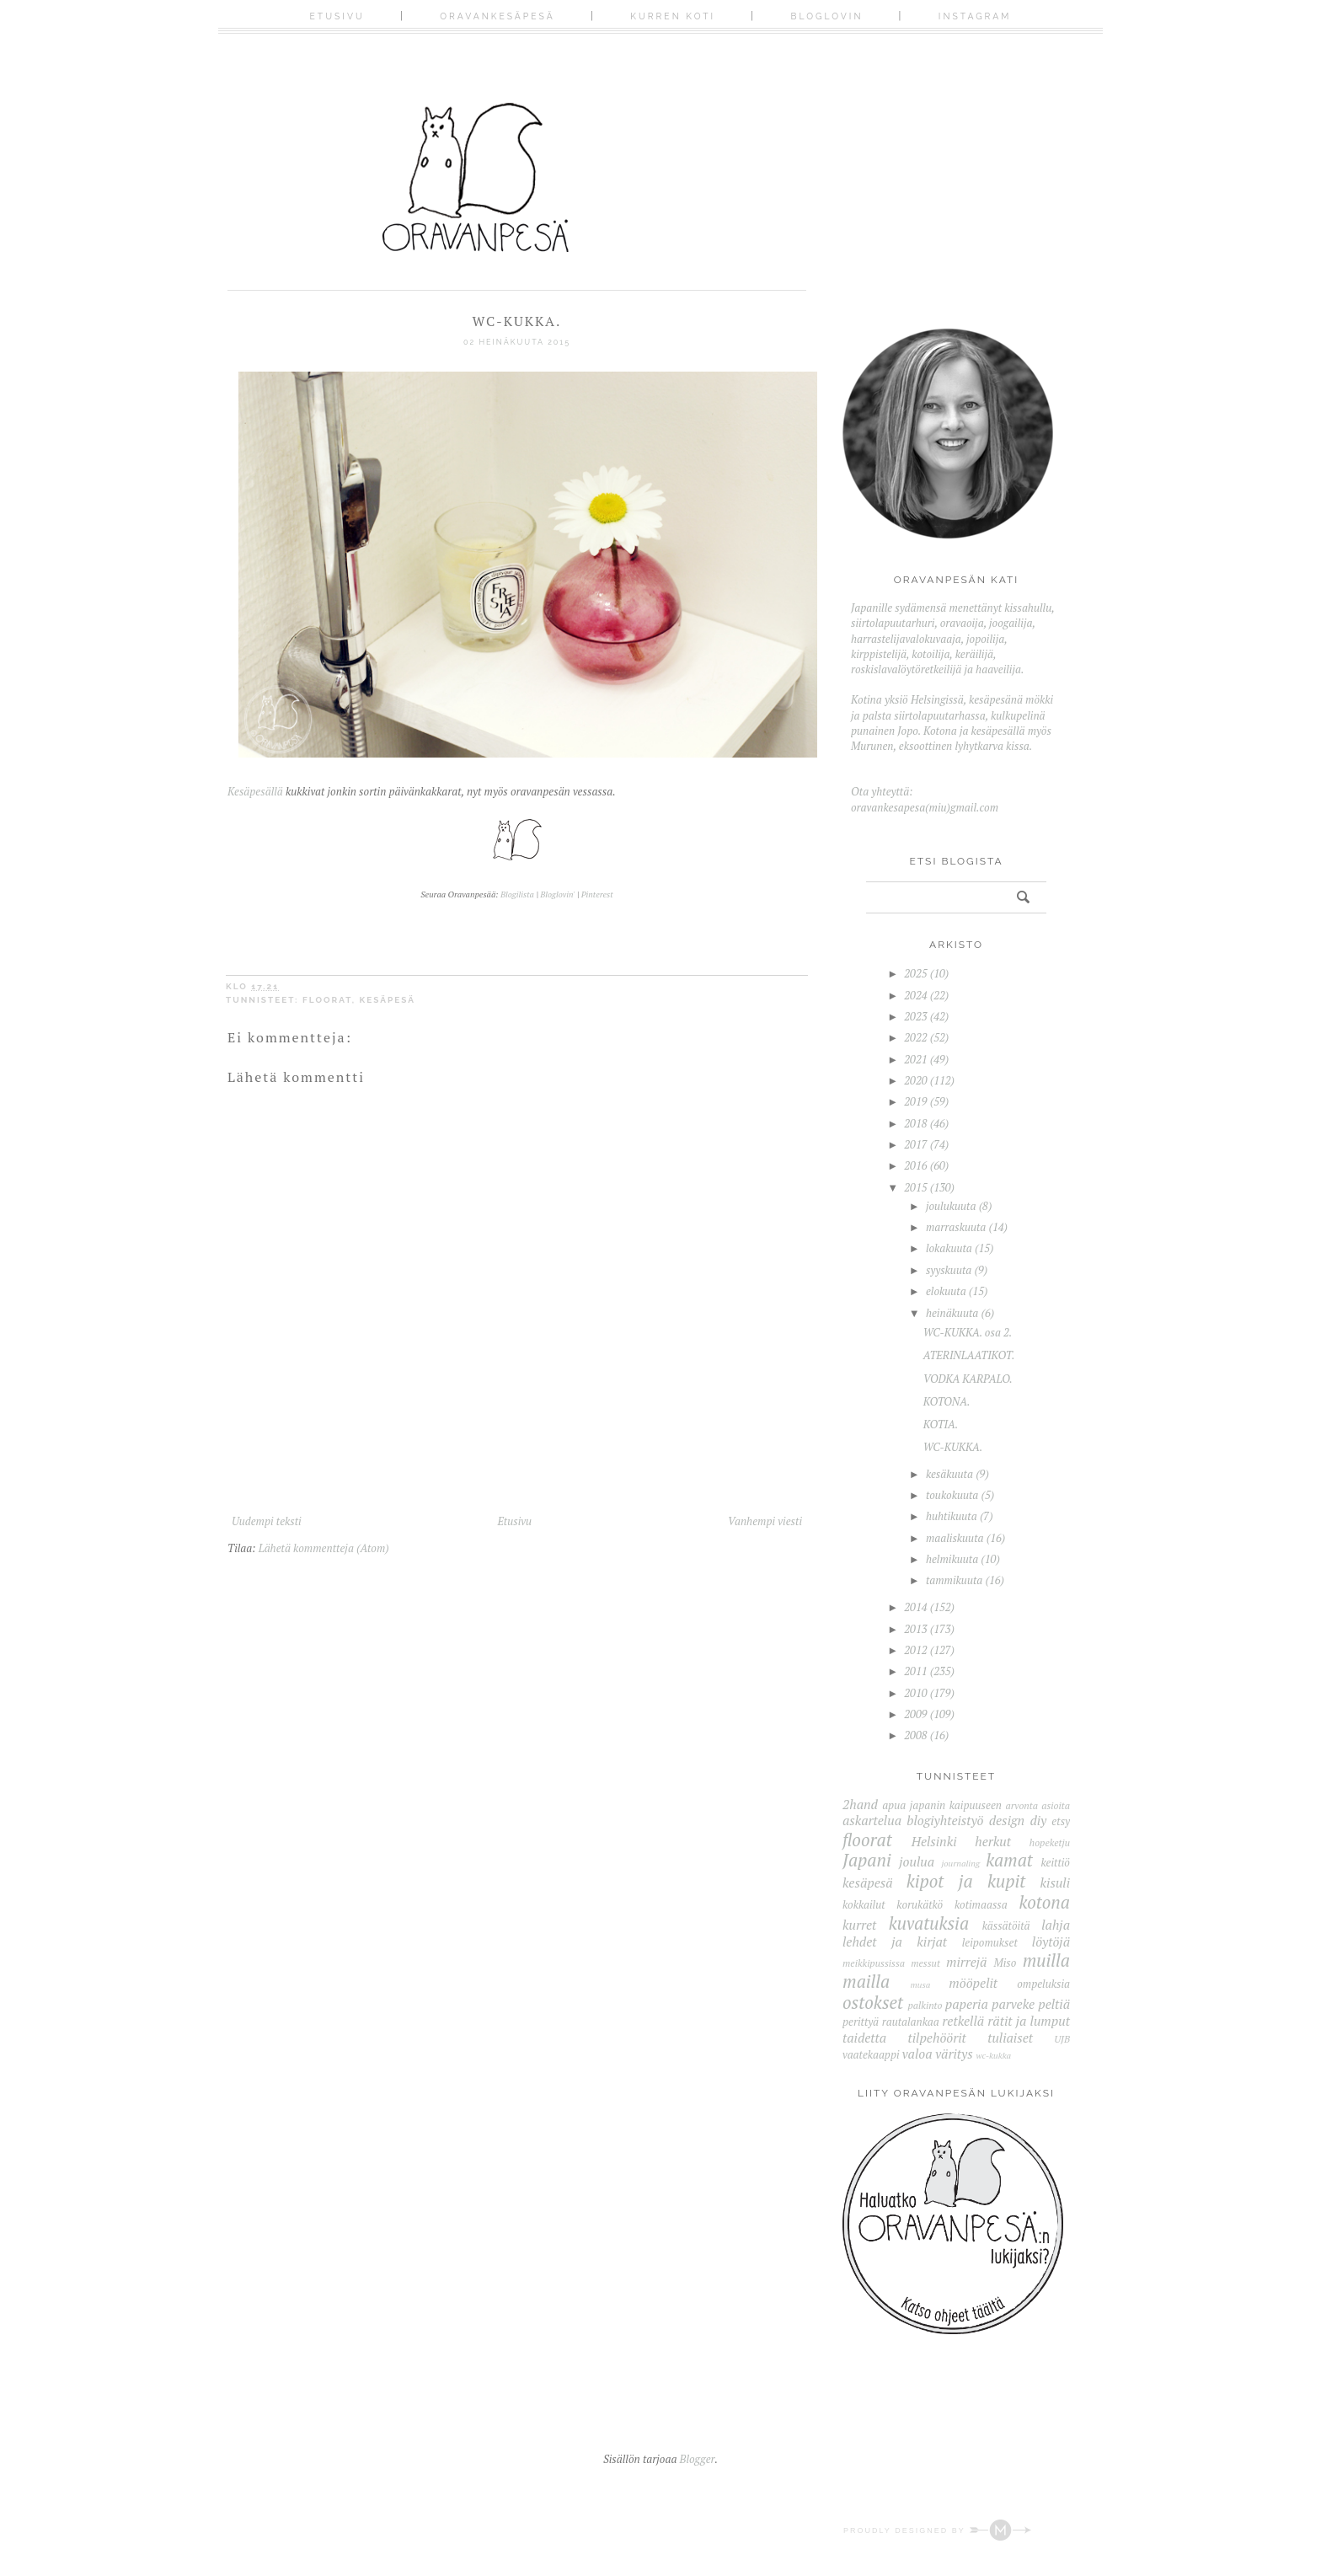  Describe the element at coordinates (921, 1984) in the screenshot. I see `musa` at that location.